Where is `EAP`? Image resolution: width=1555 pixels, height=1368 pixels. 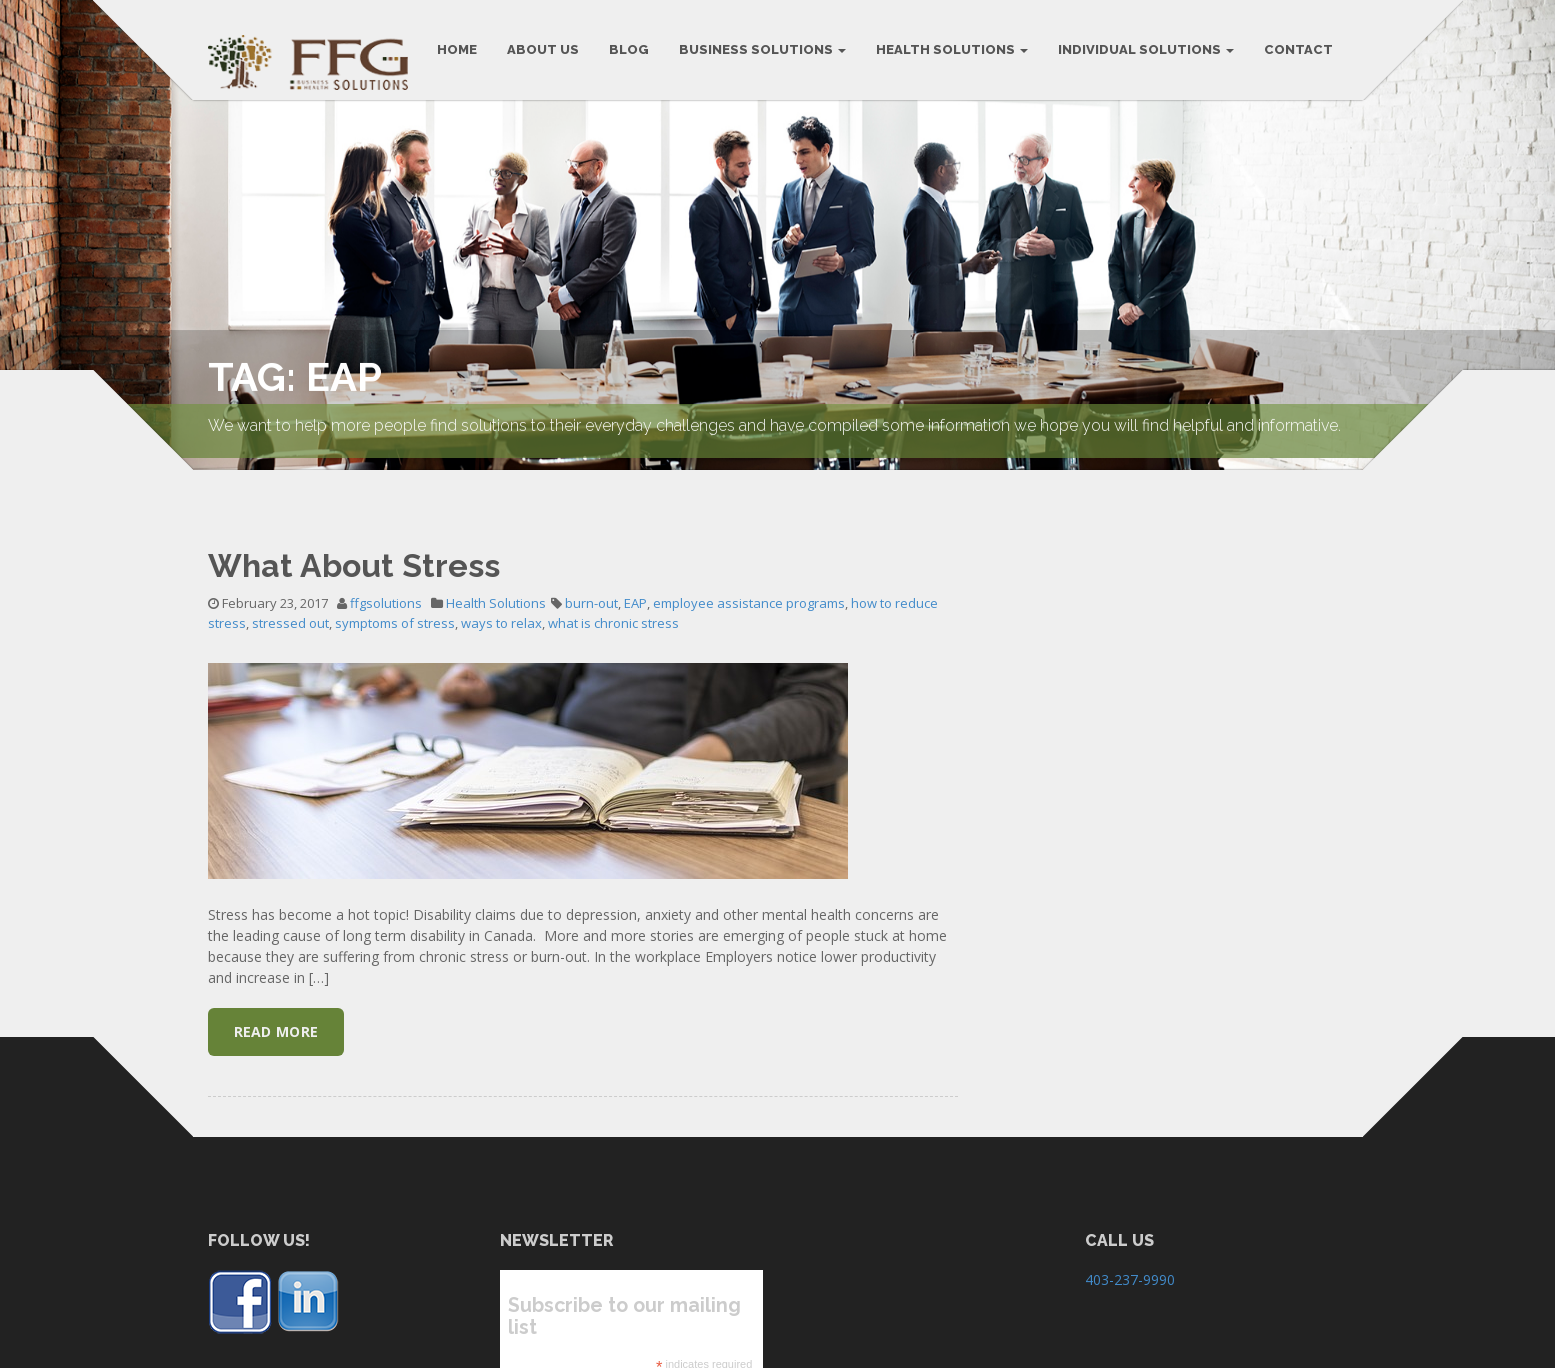
EAP is located at coordinates (635, 585).